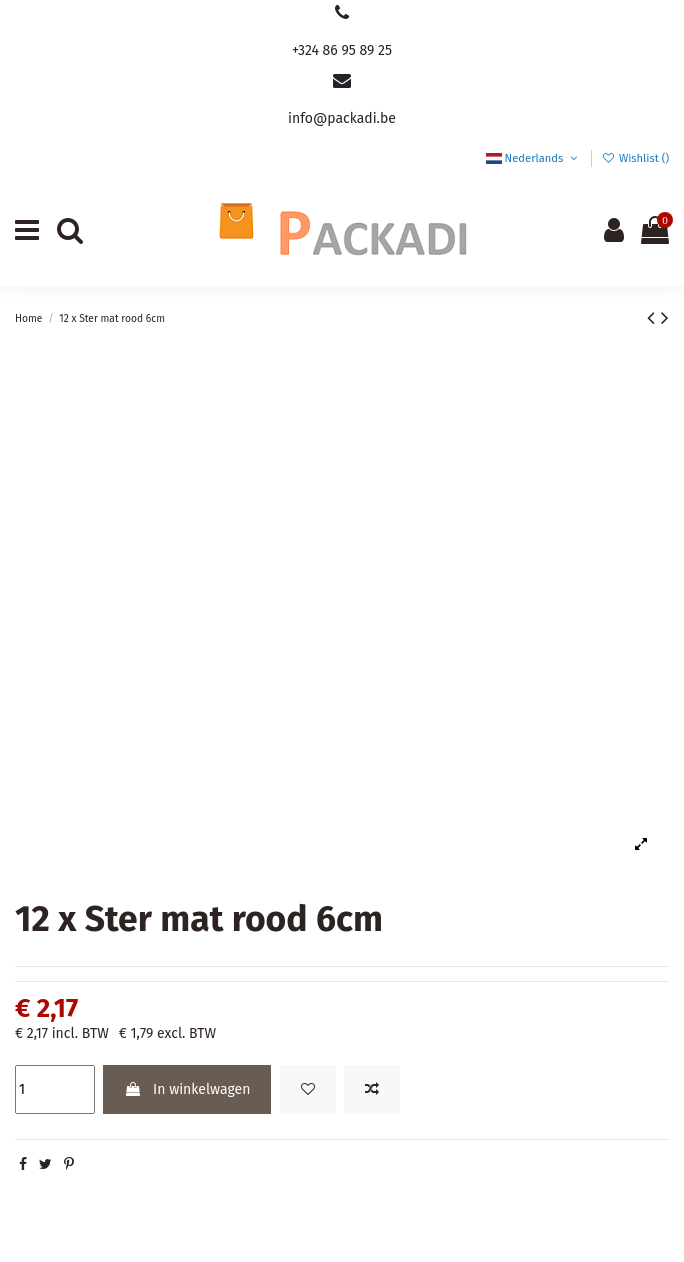 The image size is (684, 1262). Describe the element at coordinates (187, 1089) in the screenshot. I see `In winkelwagen` at that location.